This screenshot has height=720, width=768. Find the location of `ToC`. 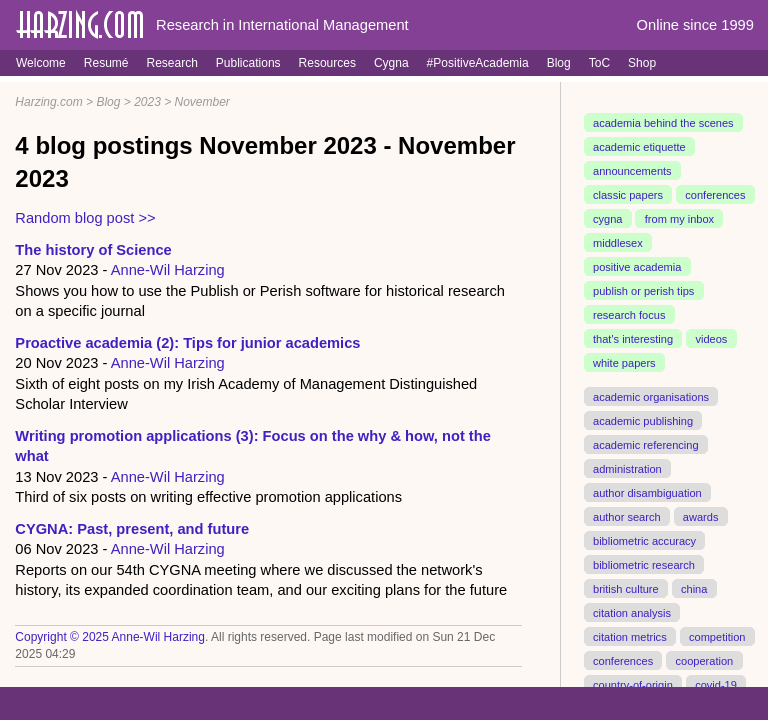

ToC is located at coordinates (599, 63).